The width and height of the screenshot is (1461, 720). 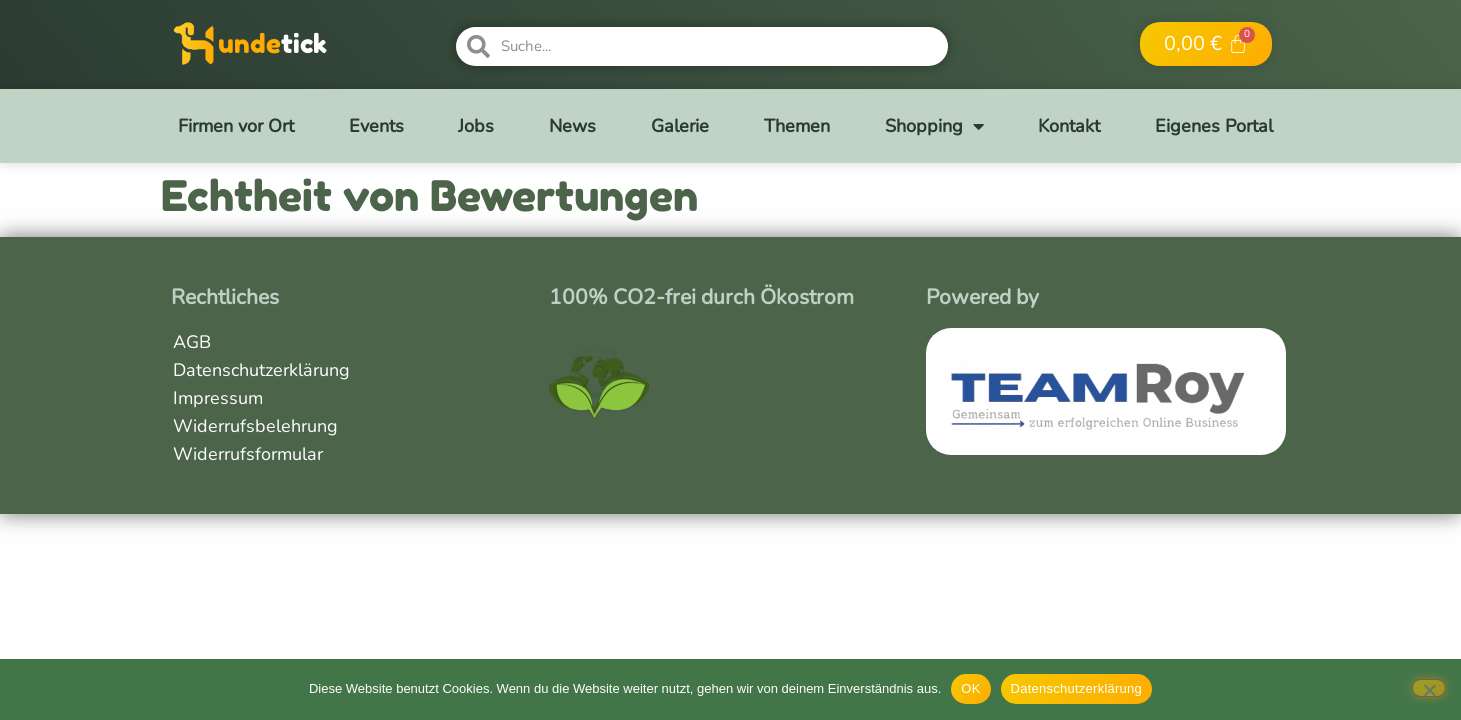 I want to click on OK, so click(x=970, y=688).